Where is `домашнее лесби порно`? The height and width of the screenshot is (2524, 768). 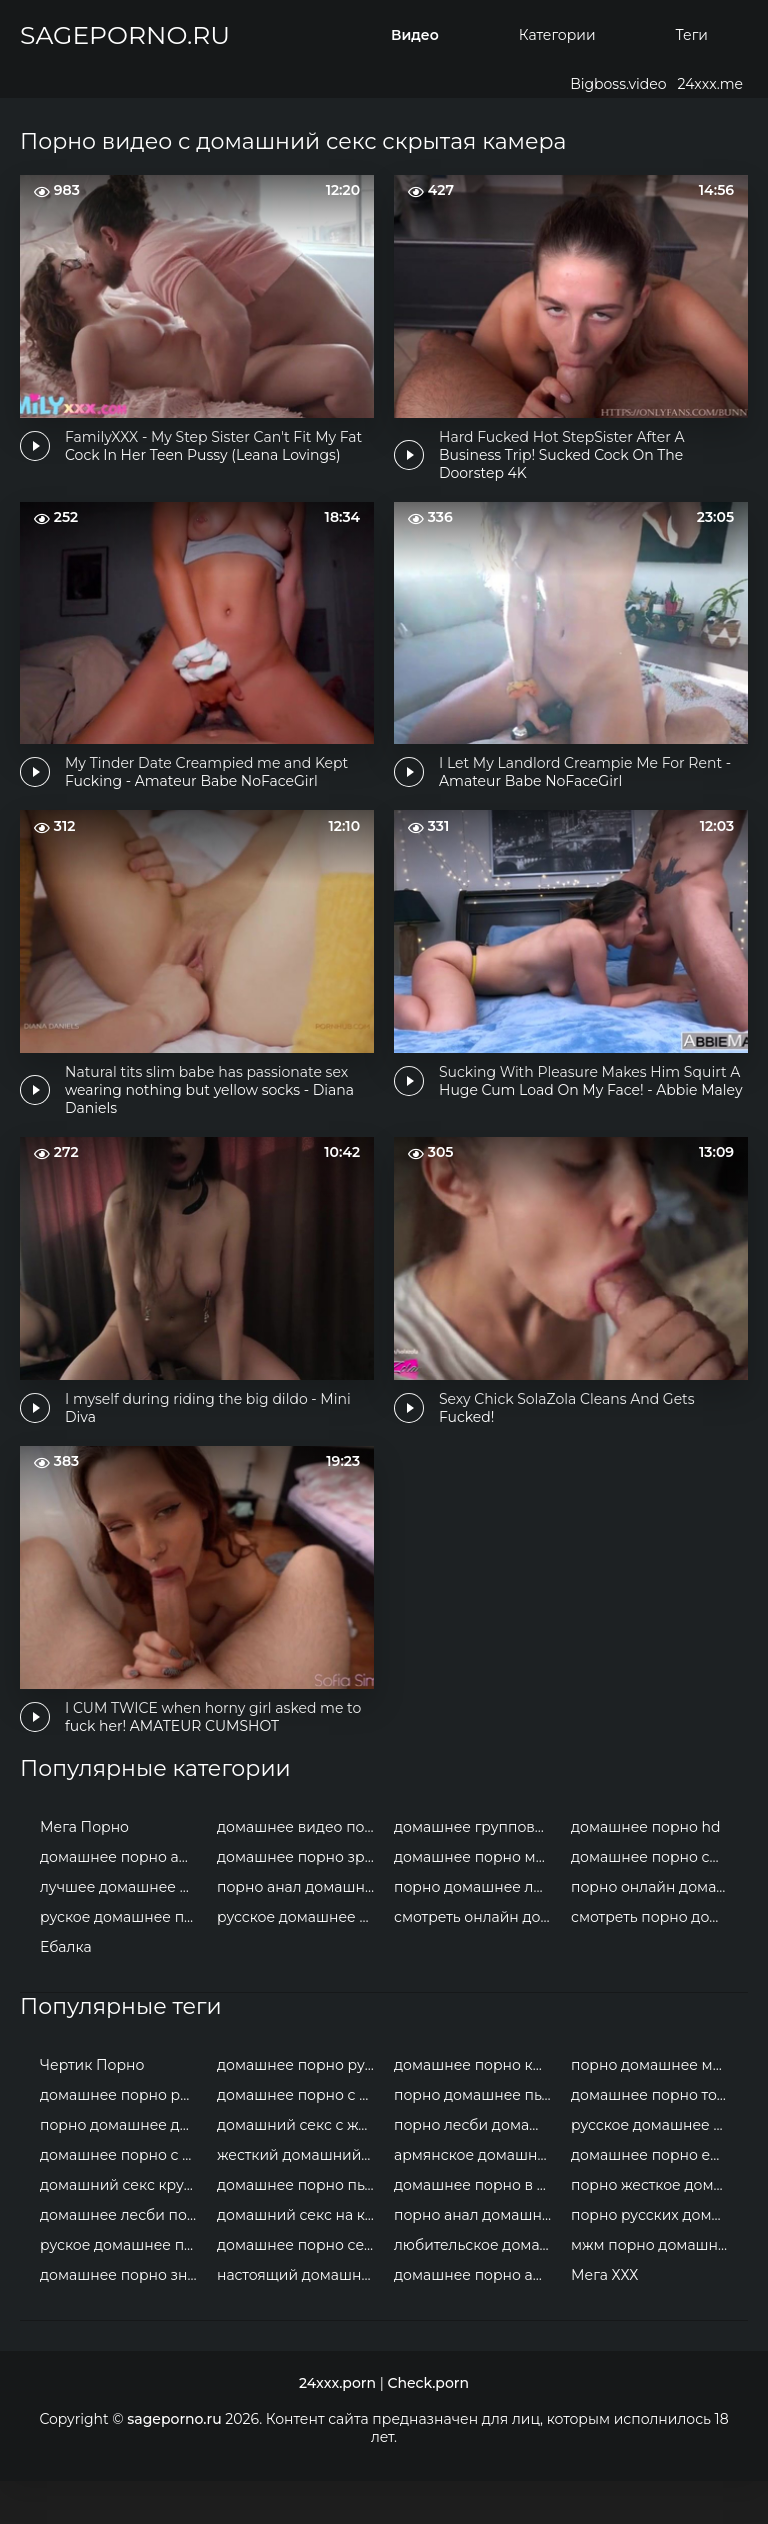
домашнее лесби порно is located at coordinates (123, 2258).